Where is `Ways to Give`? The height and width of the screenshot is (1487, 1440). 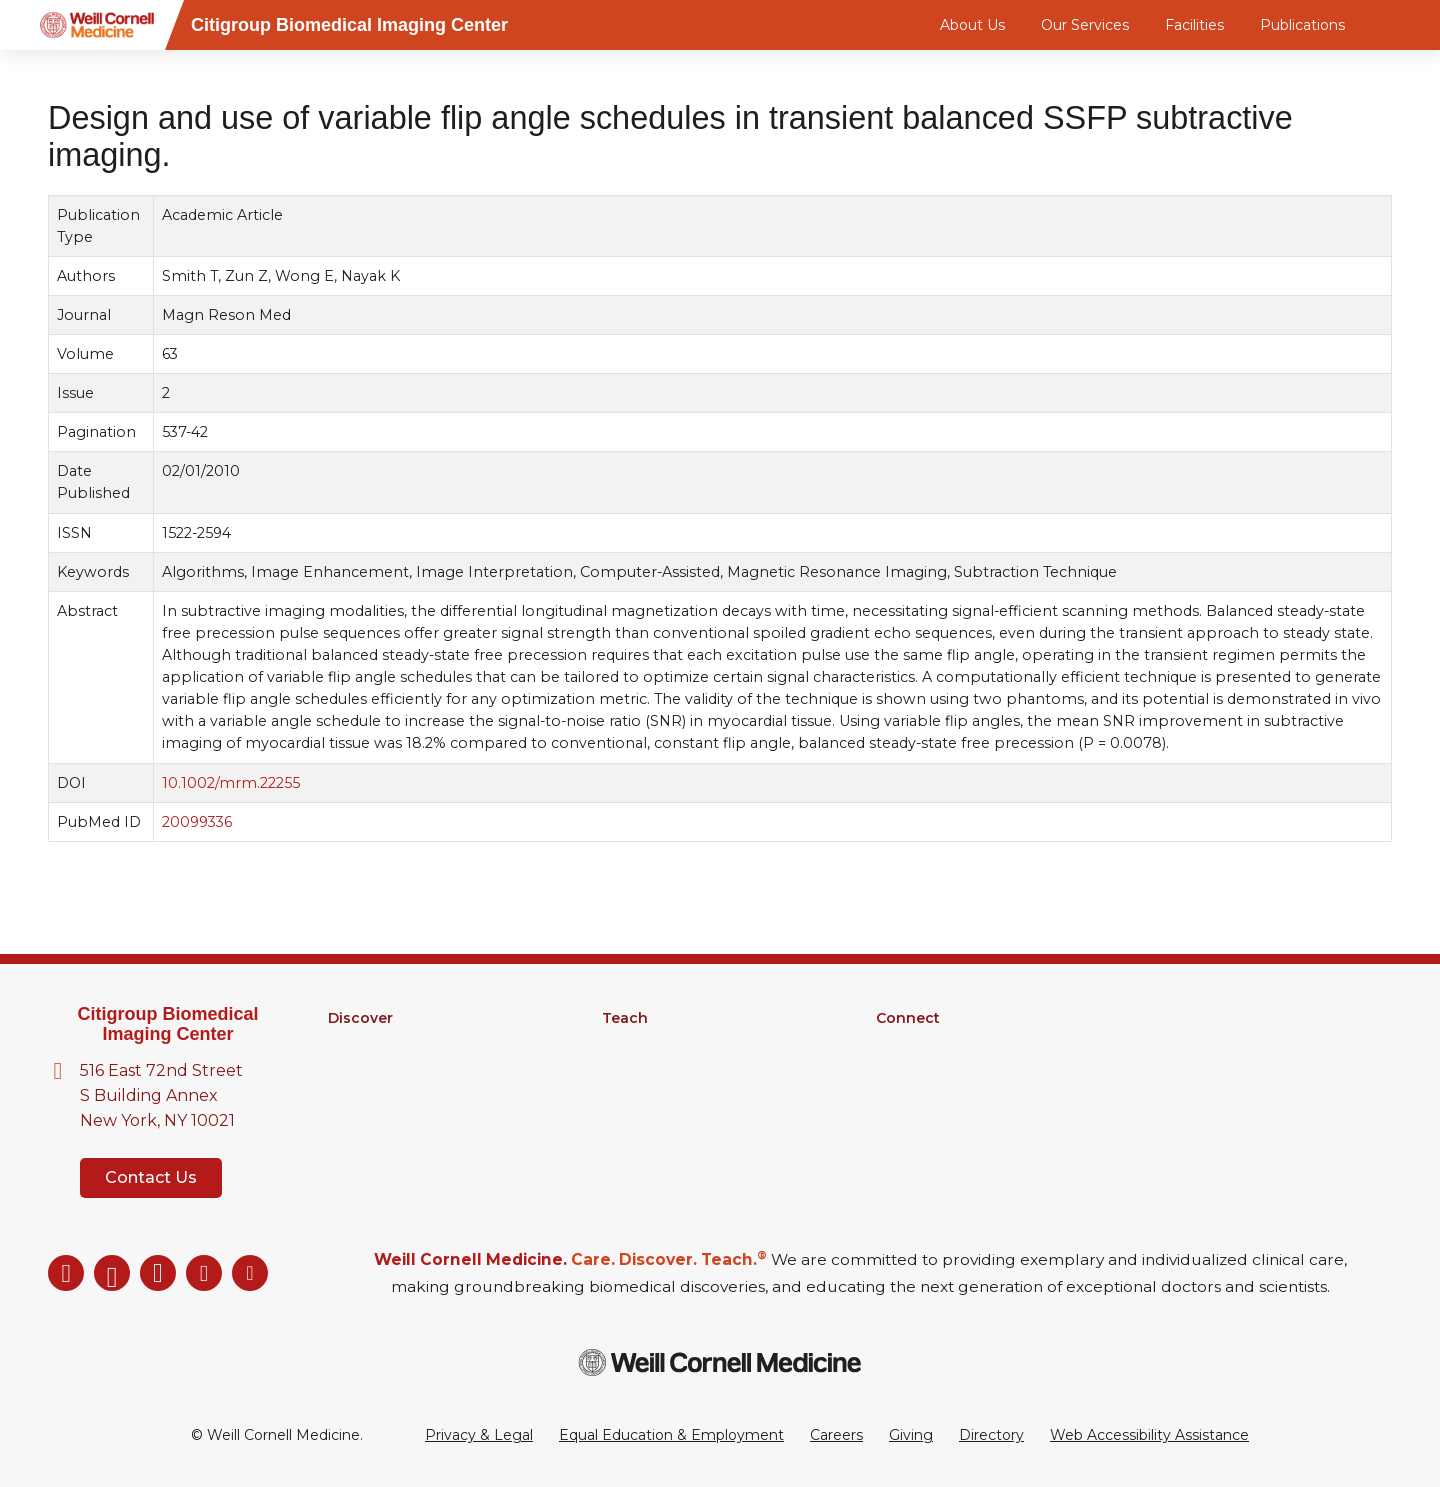
Ways to Give is located at coordinates (922, 1122).